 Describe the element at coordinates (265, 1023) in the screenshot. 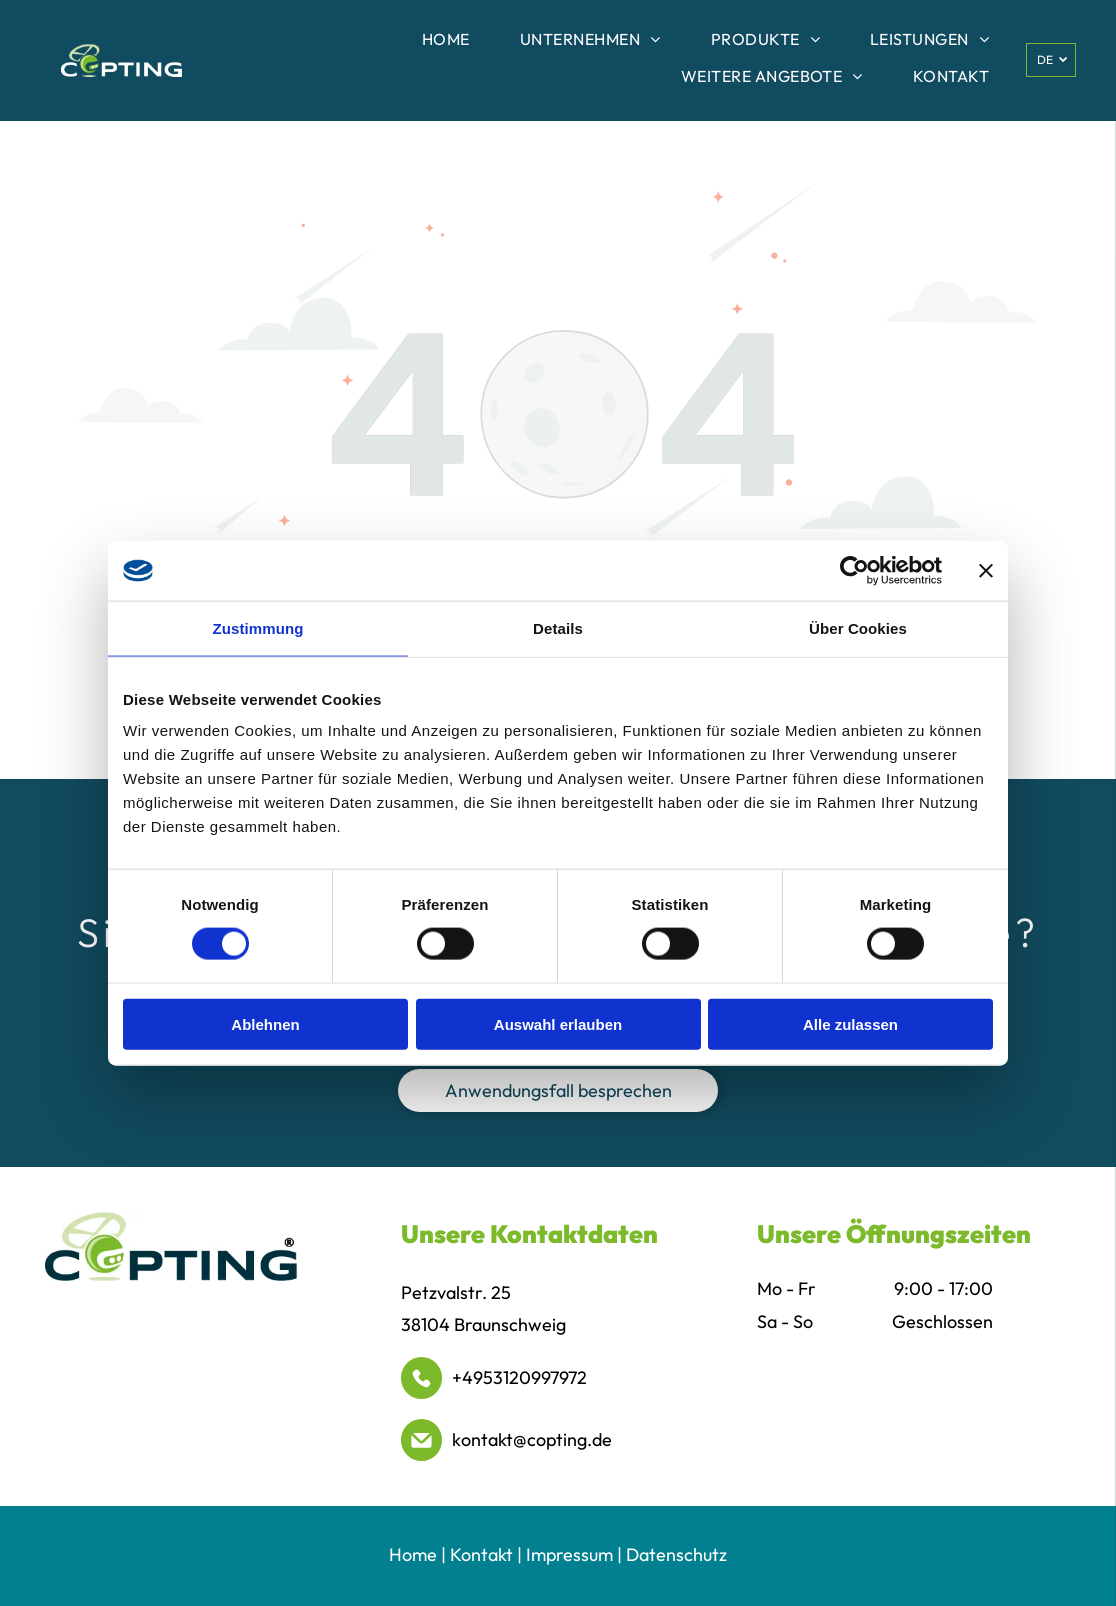

I see `Ablehnen` at that location.